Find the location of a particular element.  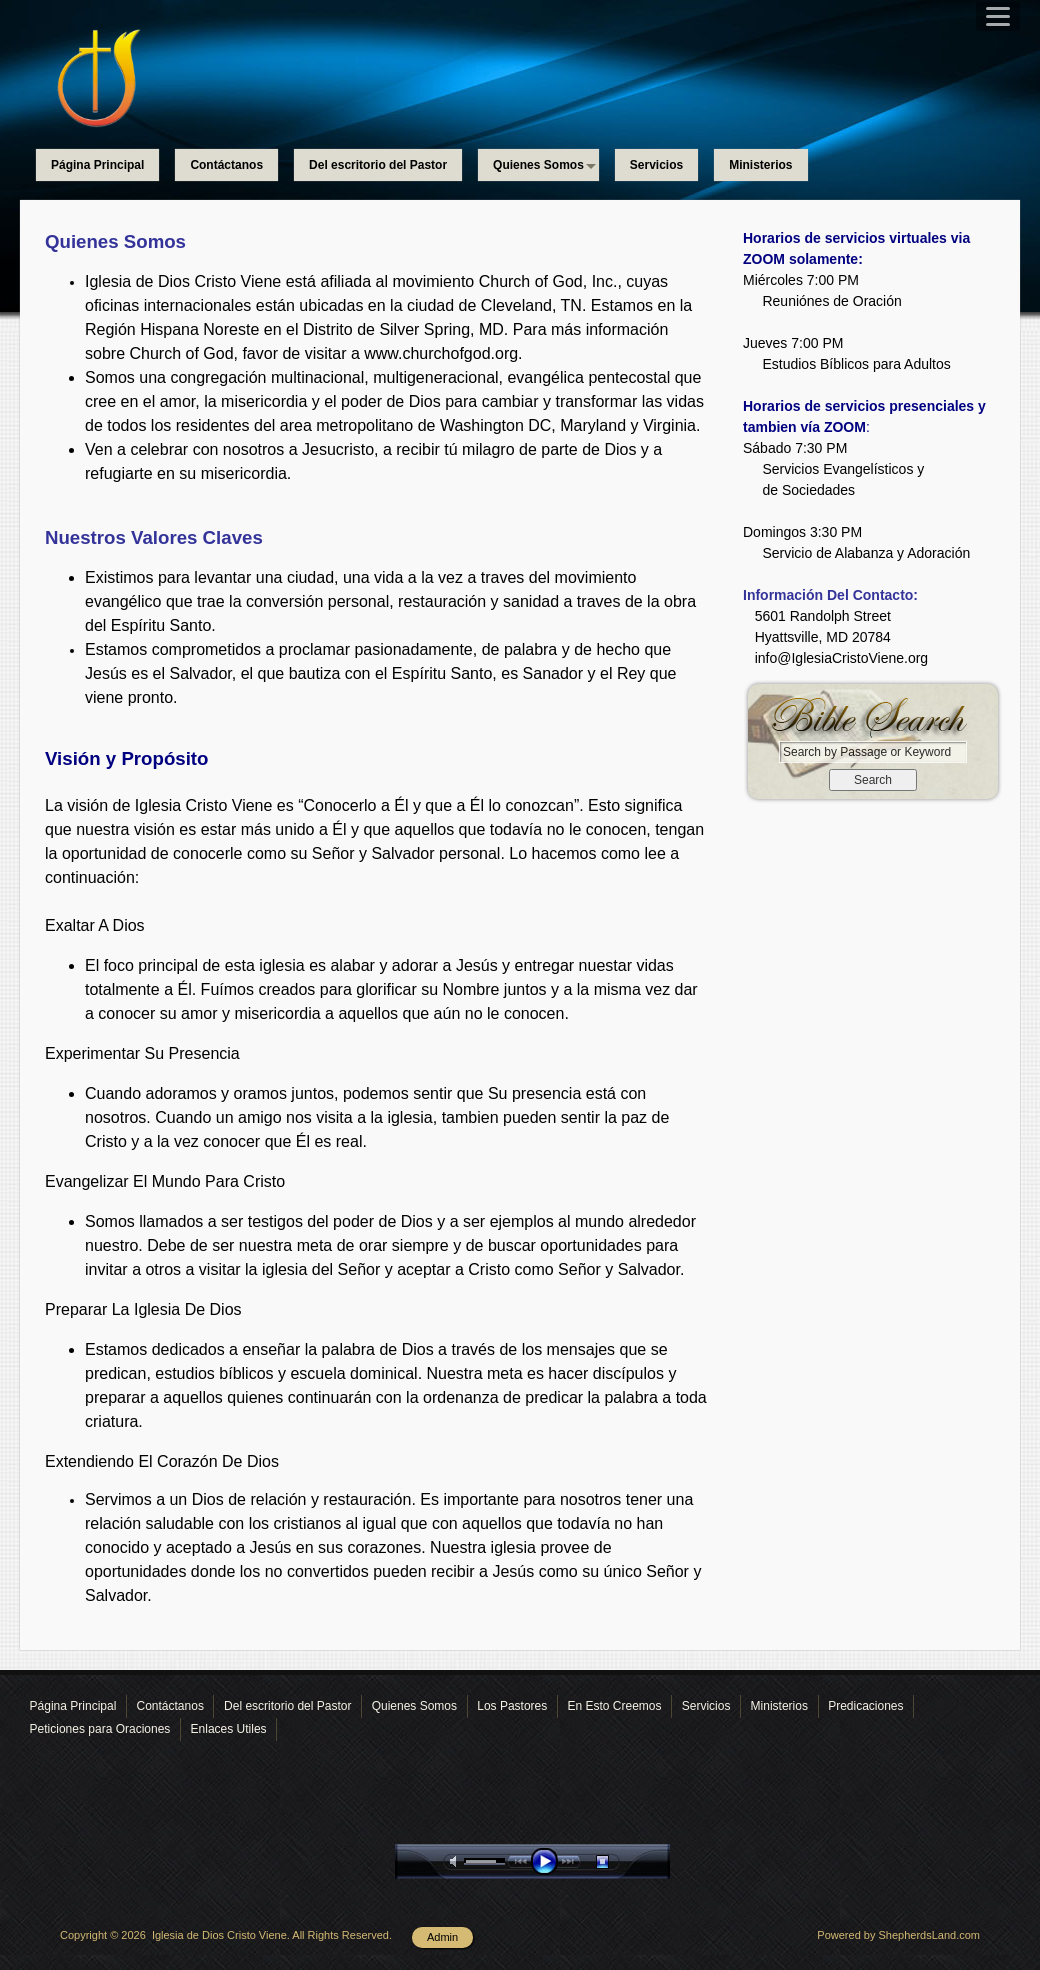

mute is located at coordinates (457, 1861).